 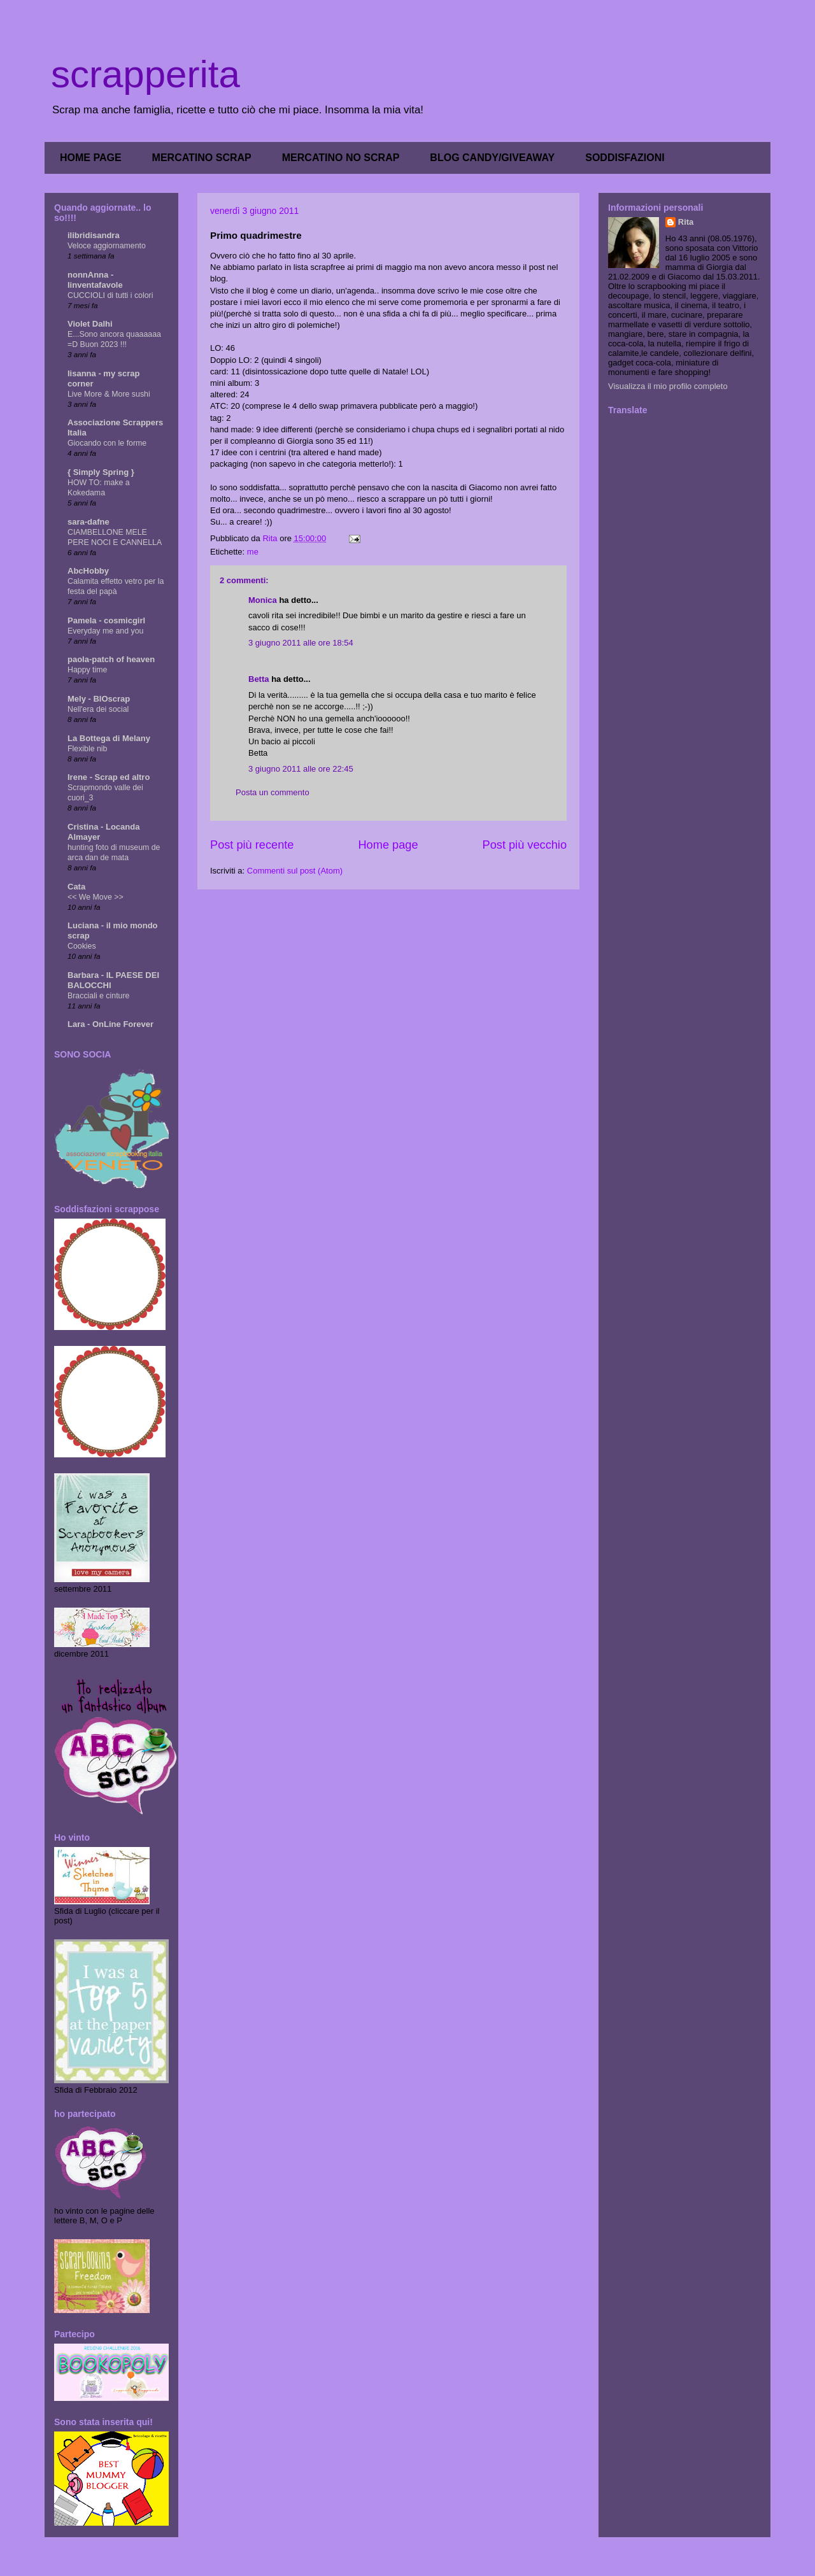 What do you see at coordinates (95, 897) in the screenshot?
I see `<< We Move >>` at bounding box center [95, 897].